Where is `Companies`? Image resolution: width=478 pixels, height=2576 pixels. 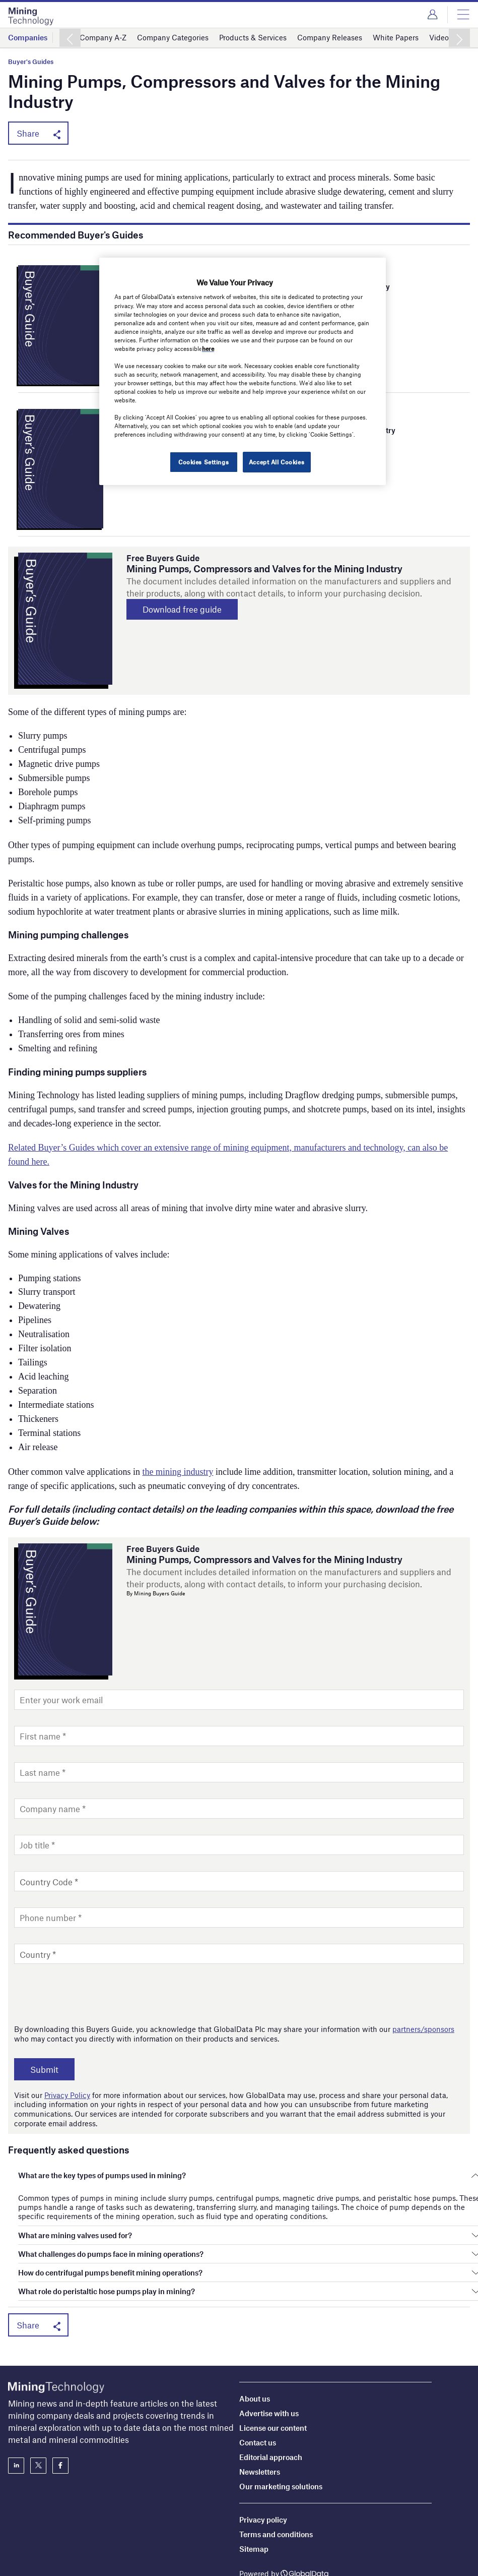 Companies is located at coordinates (27, 37).